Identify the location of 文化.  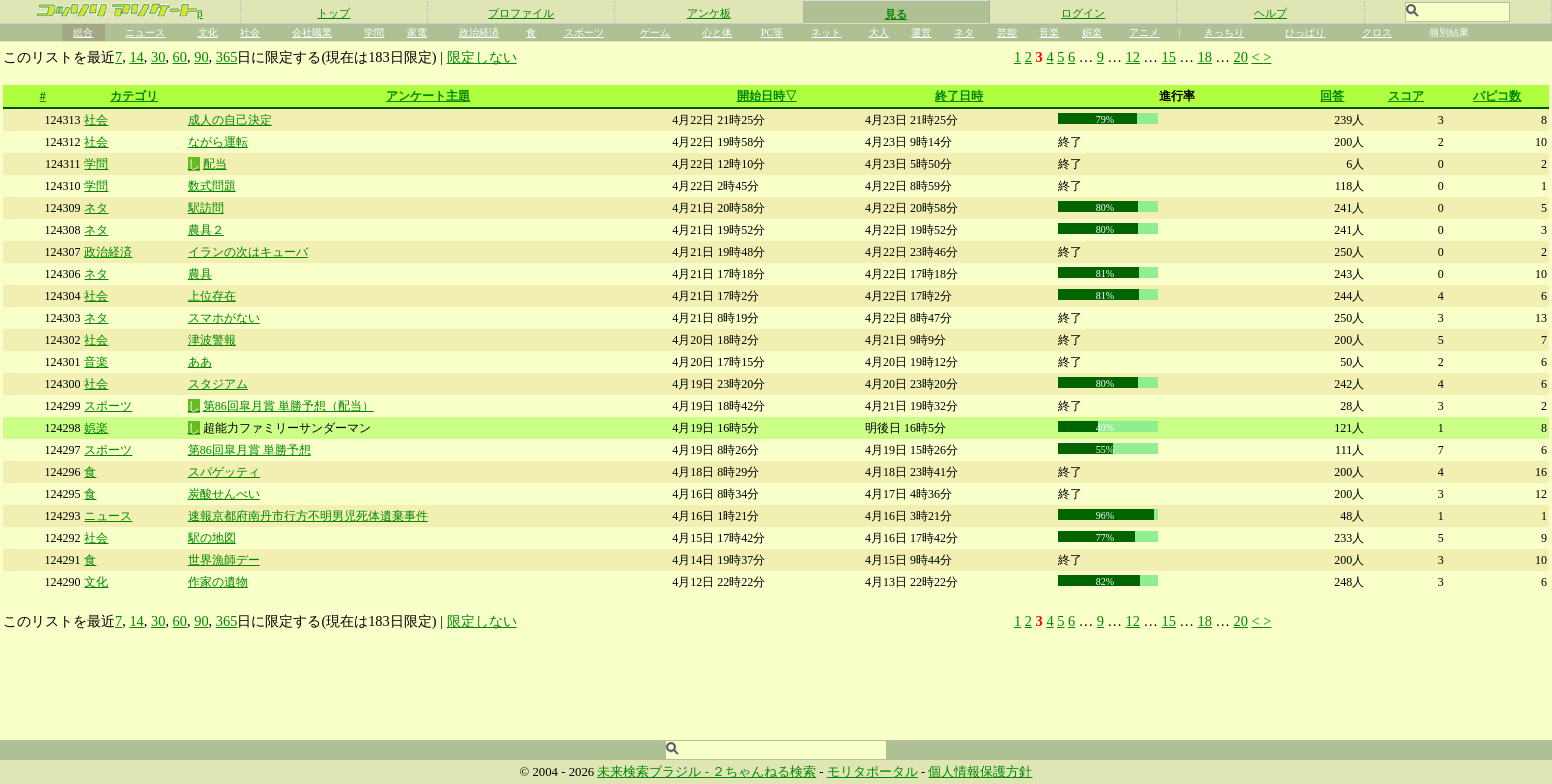
(208, 32).